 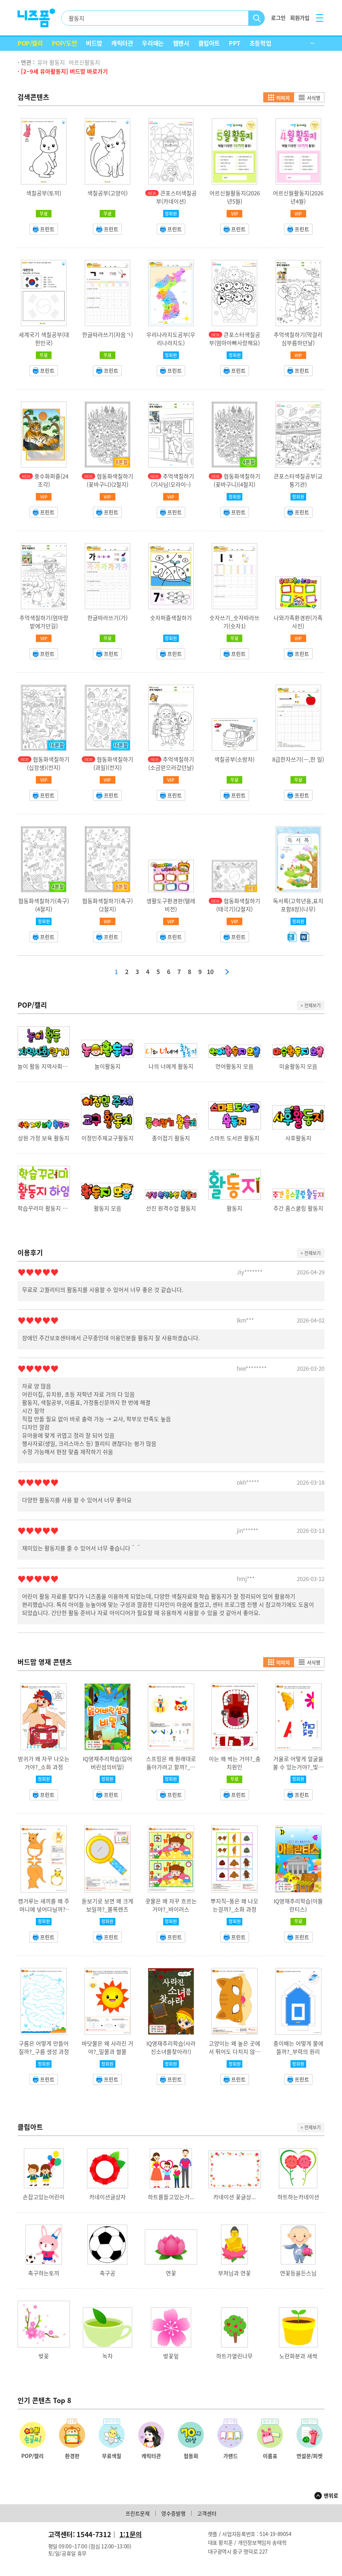 What do you see at coordinates (234, 197) in the screenshot?
I see `어르신월활동지(2026년5월)` at bounding box center [234, 197].